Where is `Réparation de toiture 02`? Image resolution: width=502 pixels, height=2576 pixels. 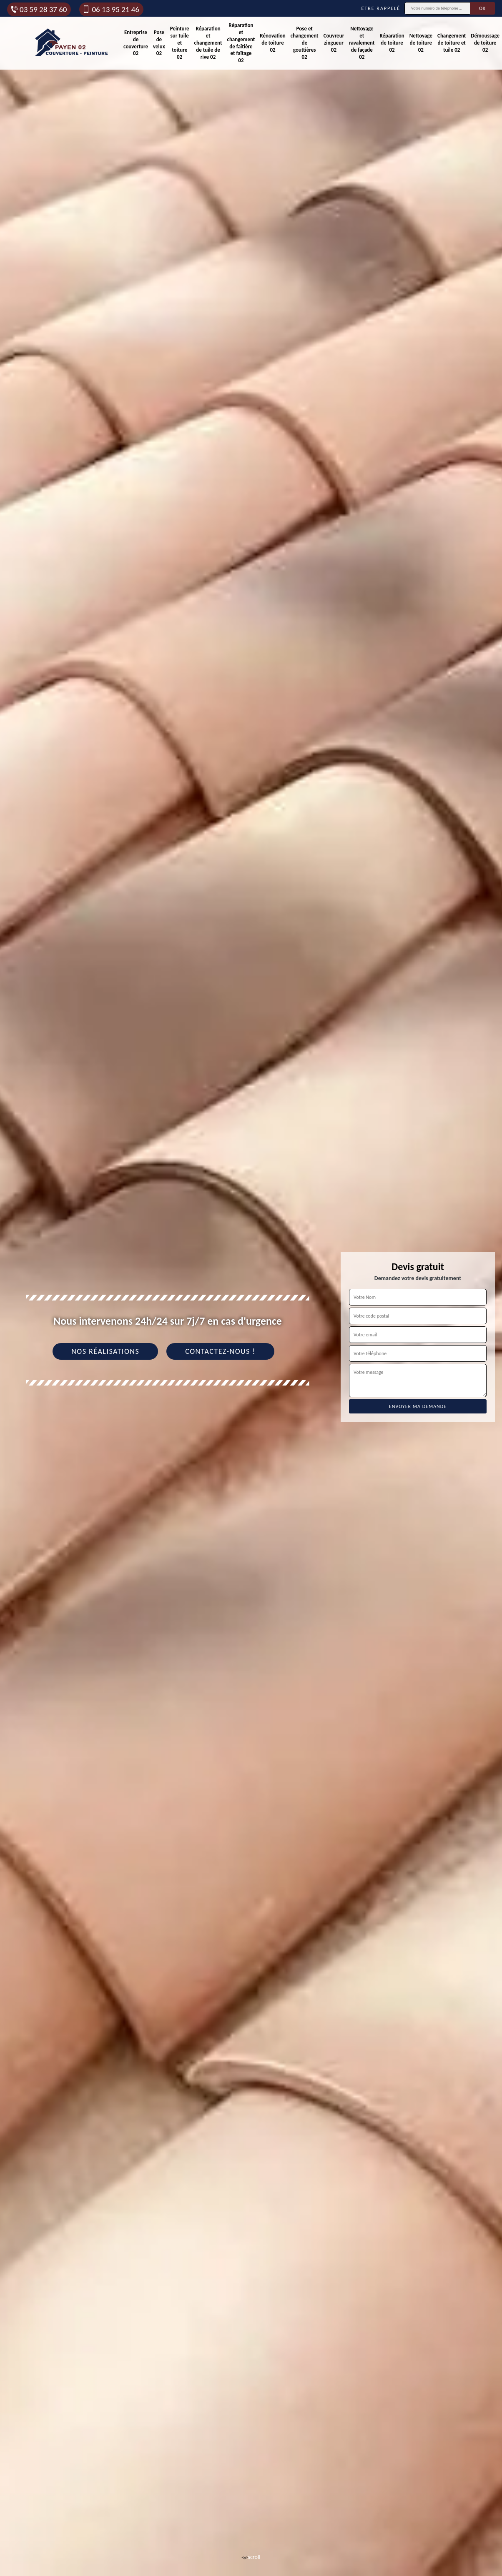 Réparation de toiture 02 is located at coordinates (391, 43).